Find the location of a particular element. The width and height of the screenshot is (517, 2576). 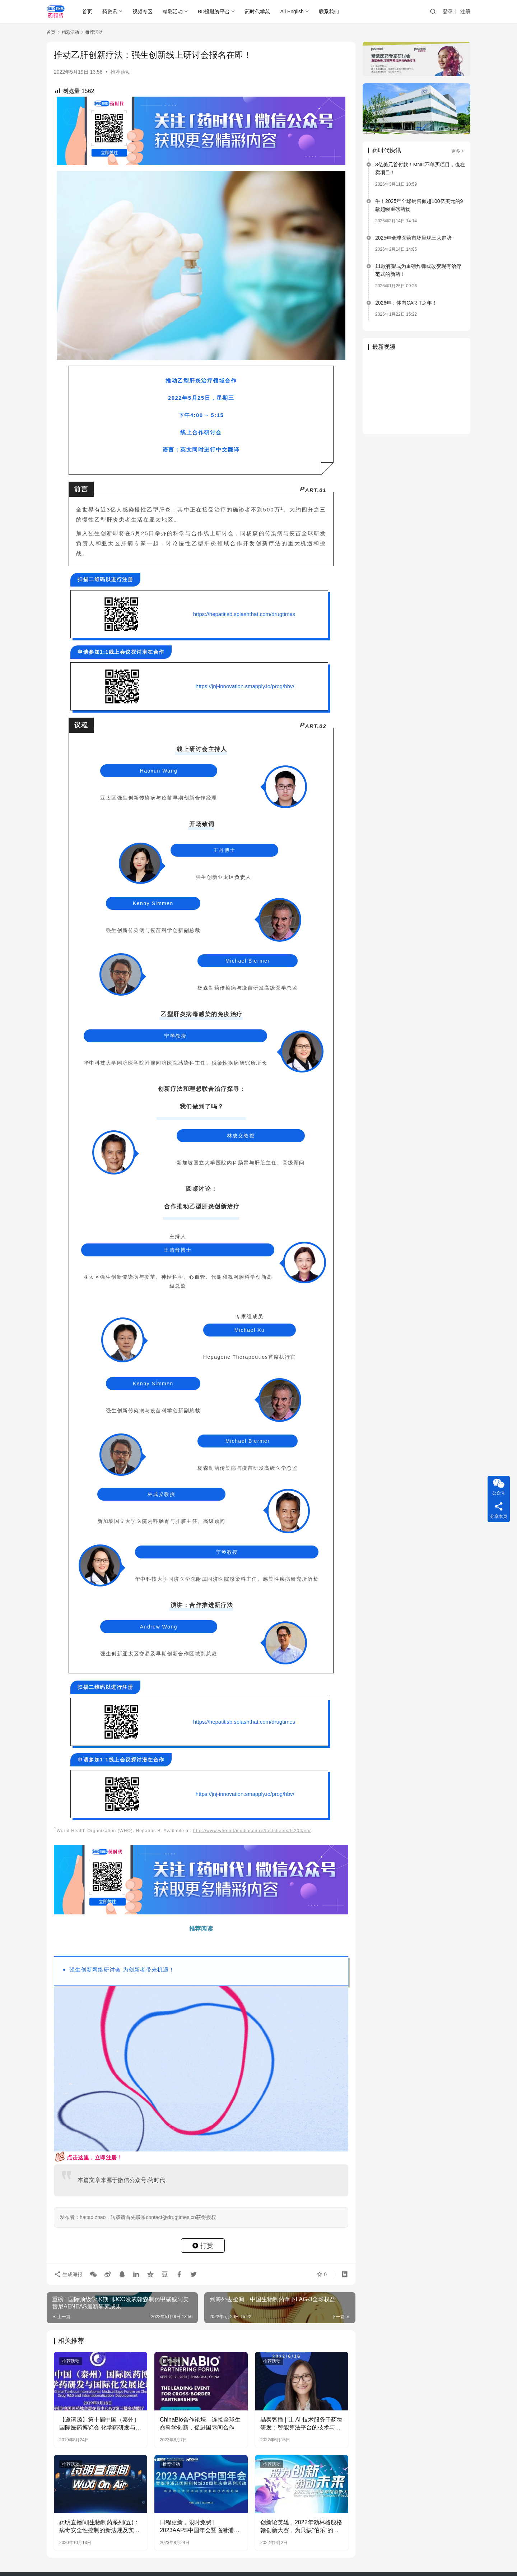

ChinaBio合作论坛—连接全球生命科学创新，促进国际间合作 is located at coordinates (200, 2424).